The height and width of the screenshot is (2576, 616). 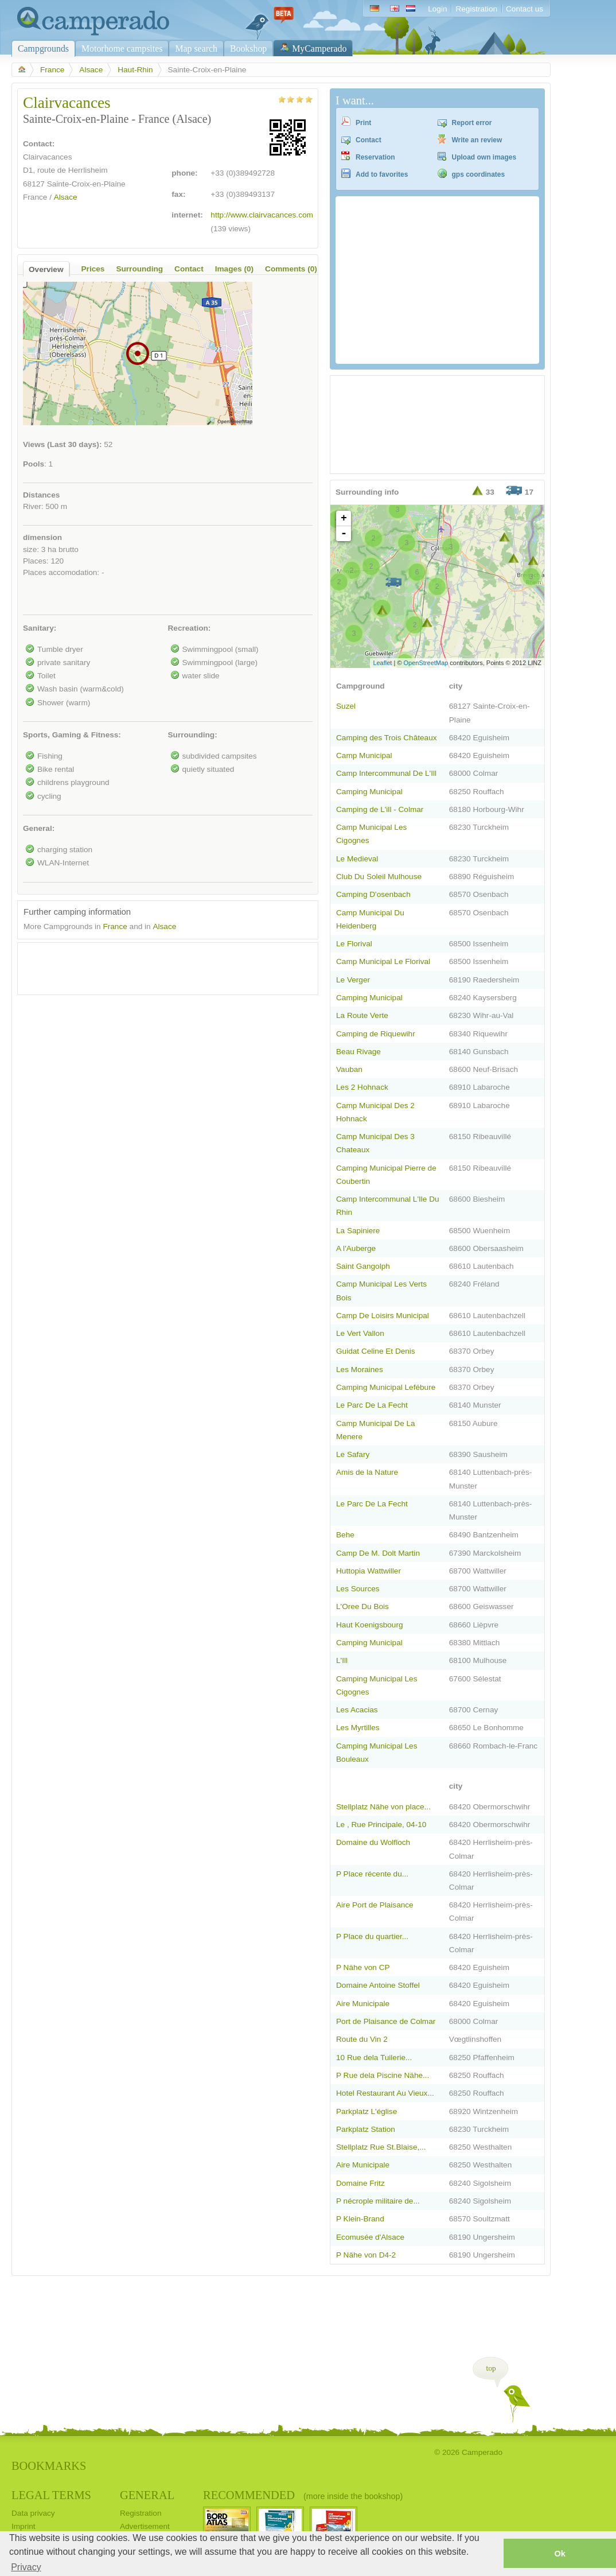 What do you see at coordinates (363, 123) in the screenshot?
I see `Print` at bounding box center [363, 123].